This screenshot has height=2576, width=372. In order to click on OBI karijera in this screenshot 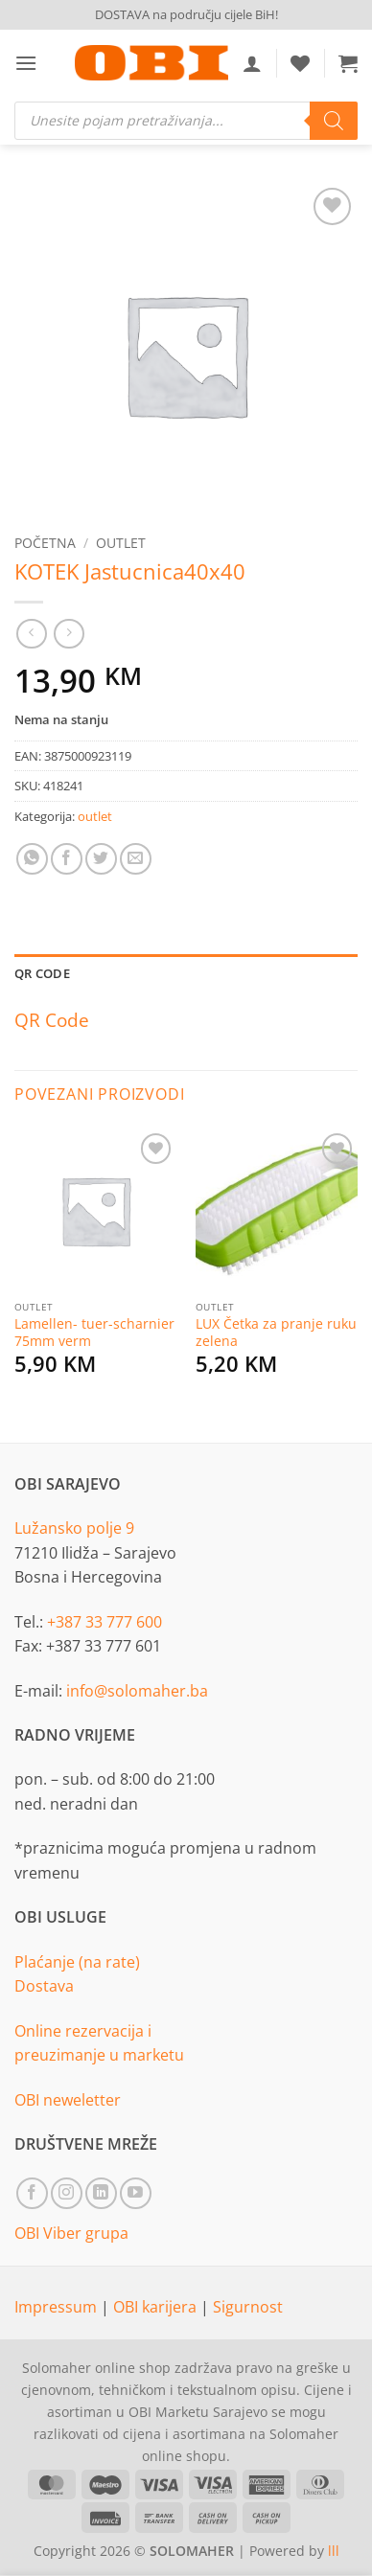, I will do `click(156, 2306)`.